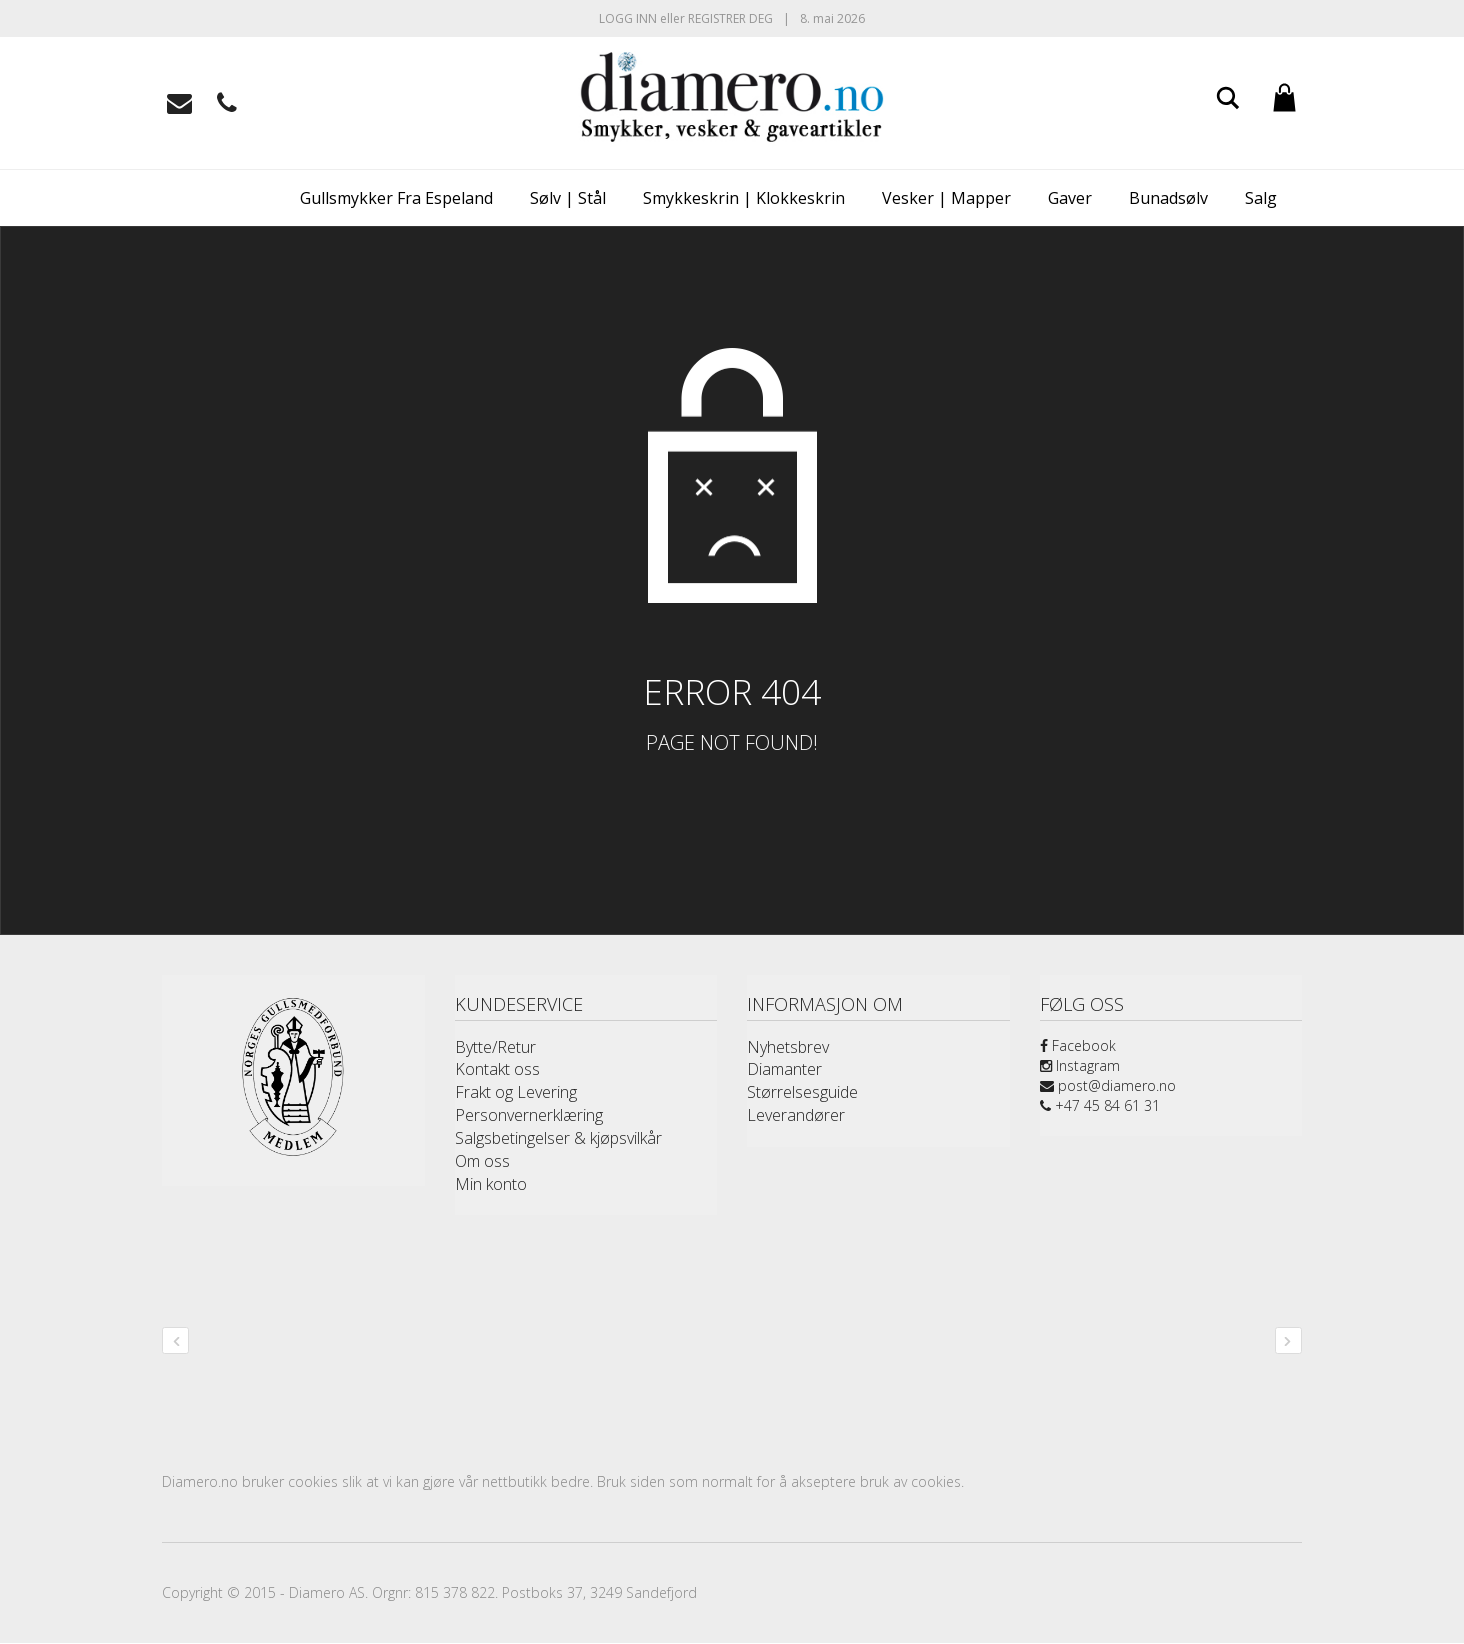 The image size is (1464, 1644). Describe the element at coordinates (628, 18) in the screenshot. I see `Logg inn` at that location.